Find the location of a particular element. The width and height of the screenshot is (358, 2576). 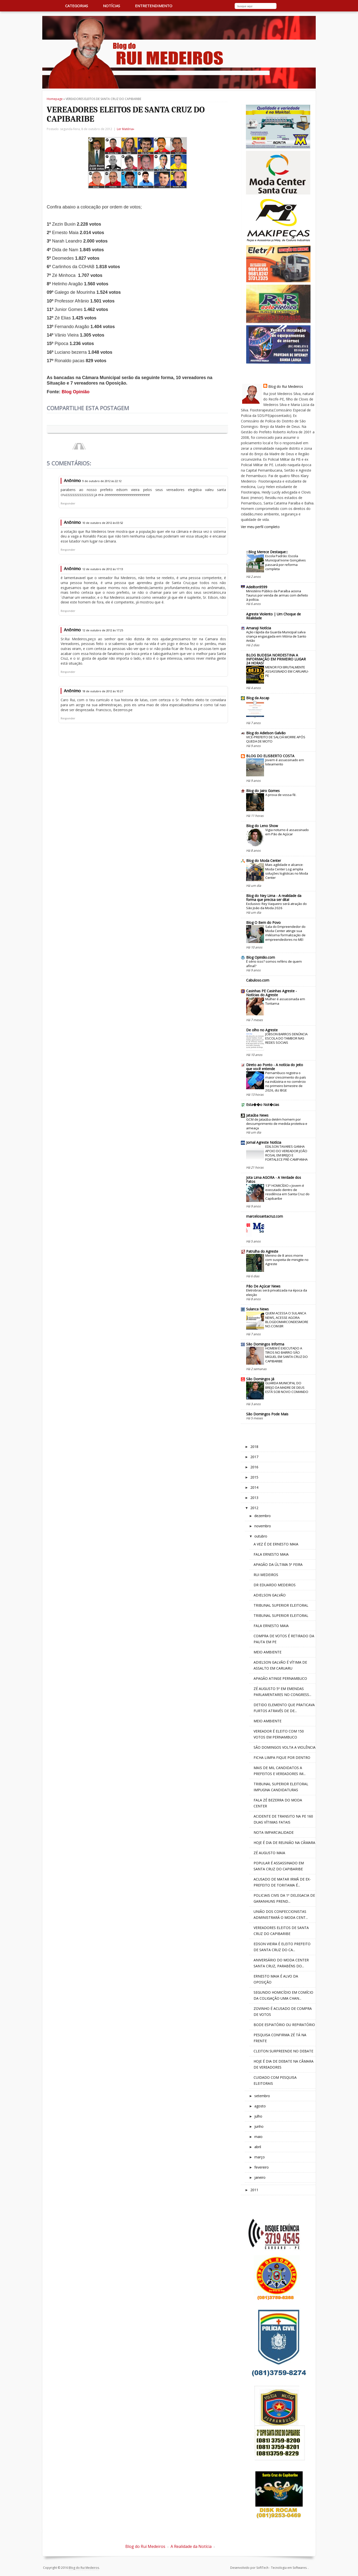

BLOG DO ELISBERTO COSTA is located at coordinates (270, 755).